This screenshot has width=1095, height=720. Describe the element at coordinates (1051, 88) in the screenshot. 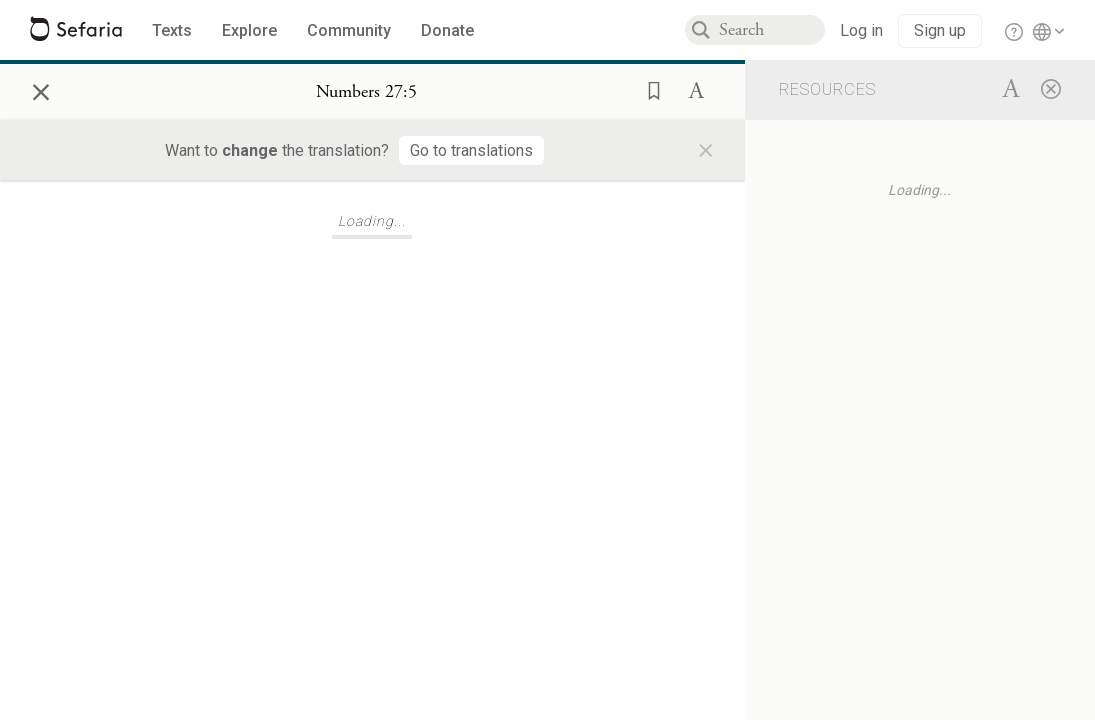

I see `[Close]` at that location.